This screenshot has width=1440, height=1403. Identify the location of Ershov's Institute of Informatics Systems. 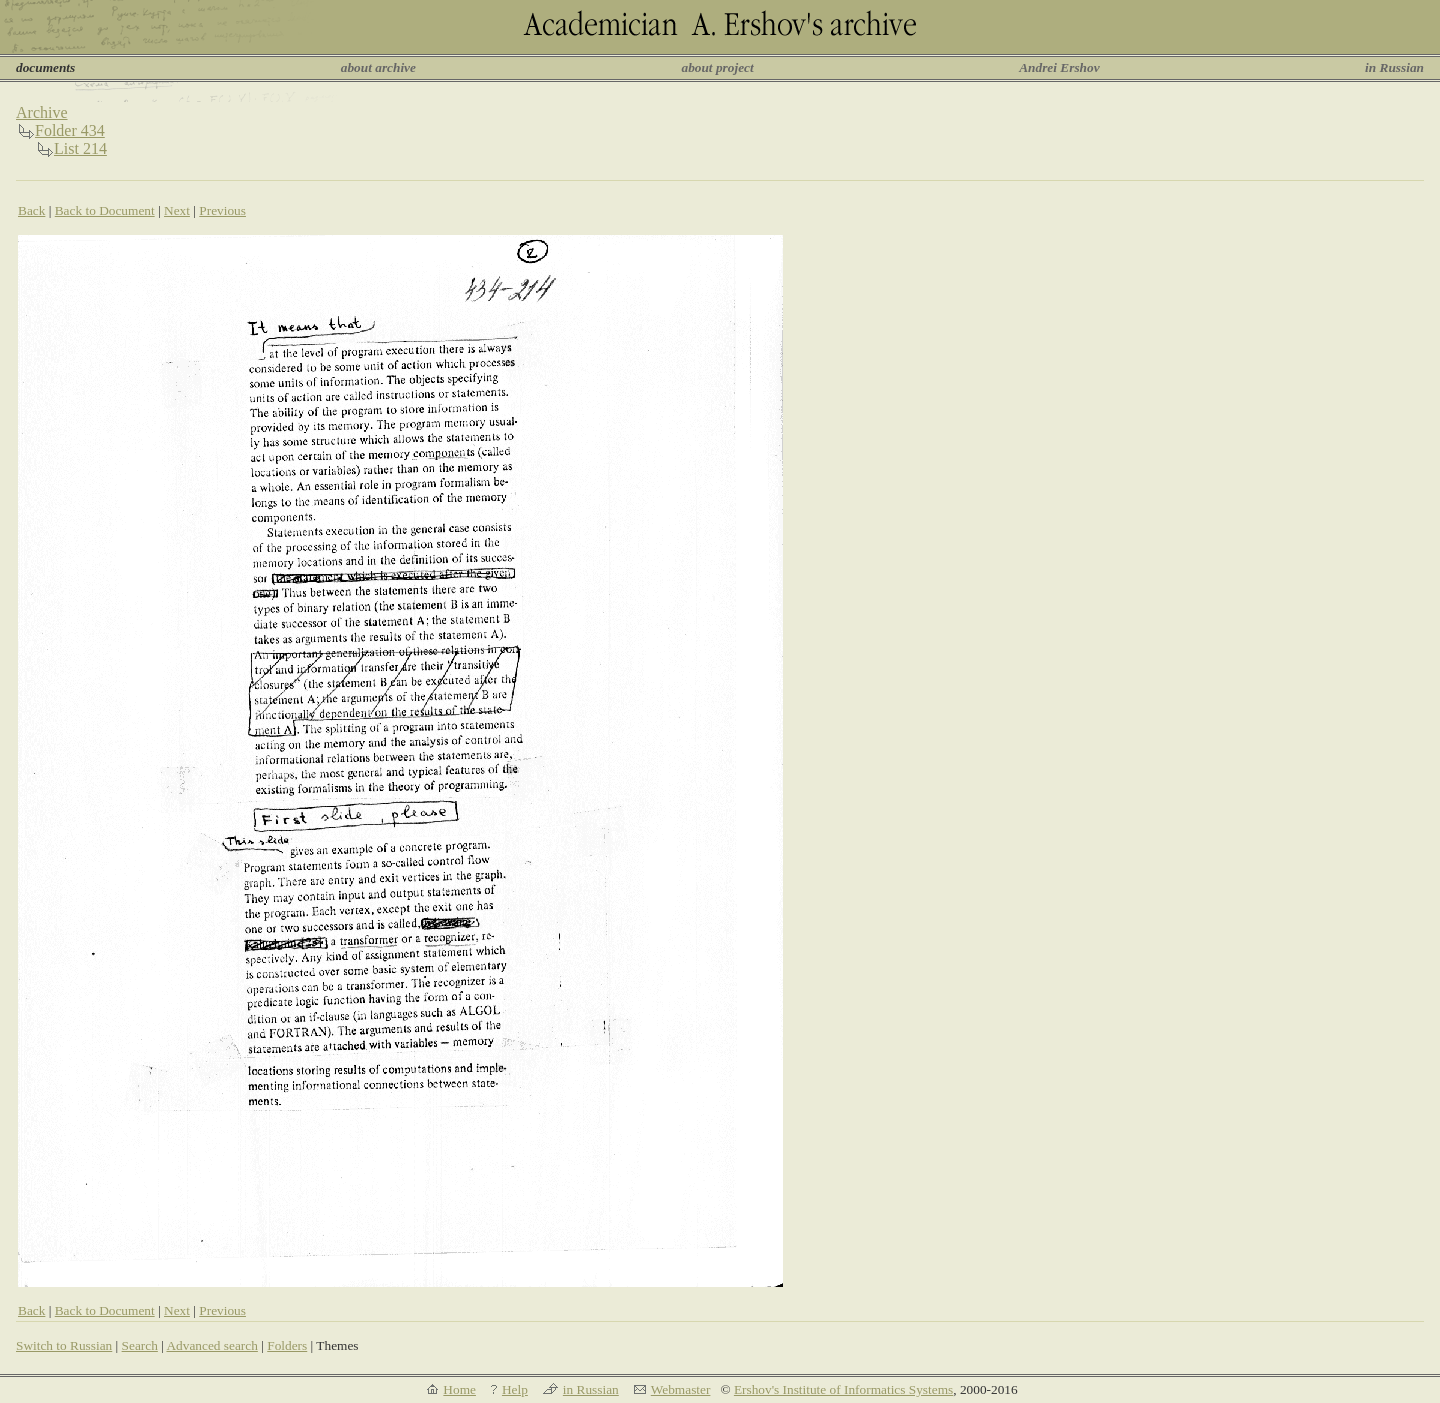
(843, 1389).